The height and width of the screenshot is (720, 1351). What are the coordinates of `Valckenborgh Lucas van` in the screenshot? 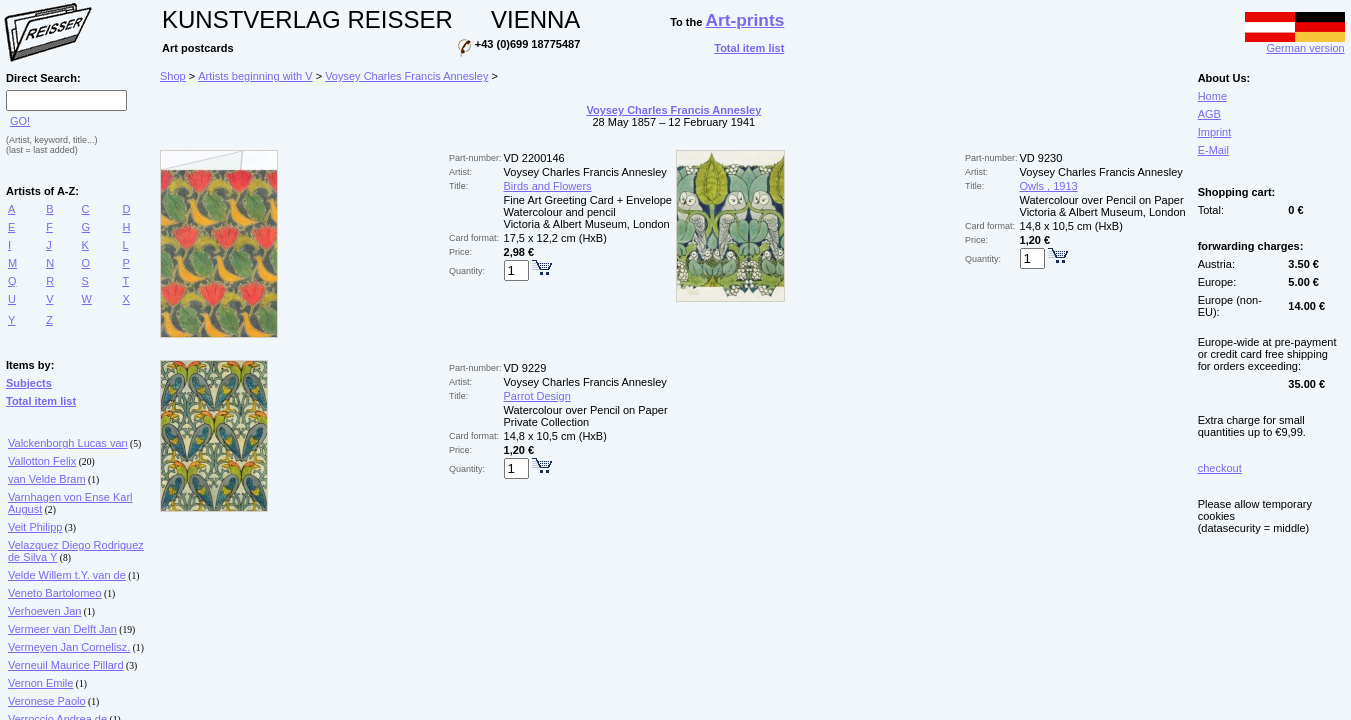 It's located at (68, 443).